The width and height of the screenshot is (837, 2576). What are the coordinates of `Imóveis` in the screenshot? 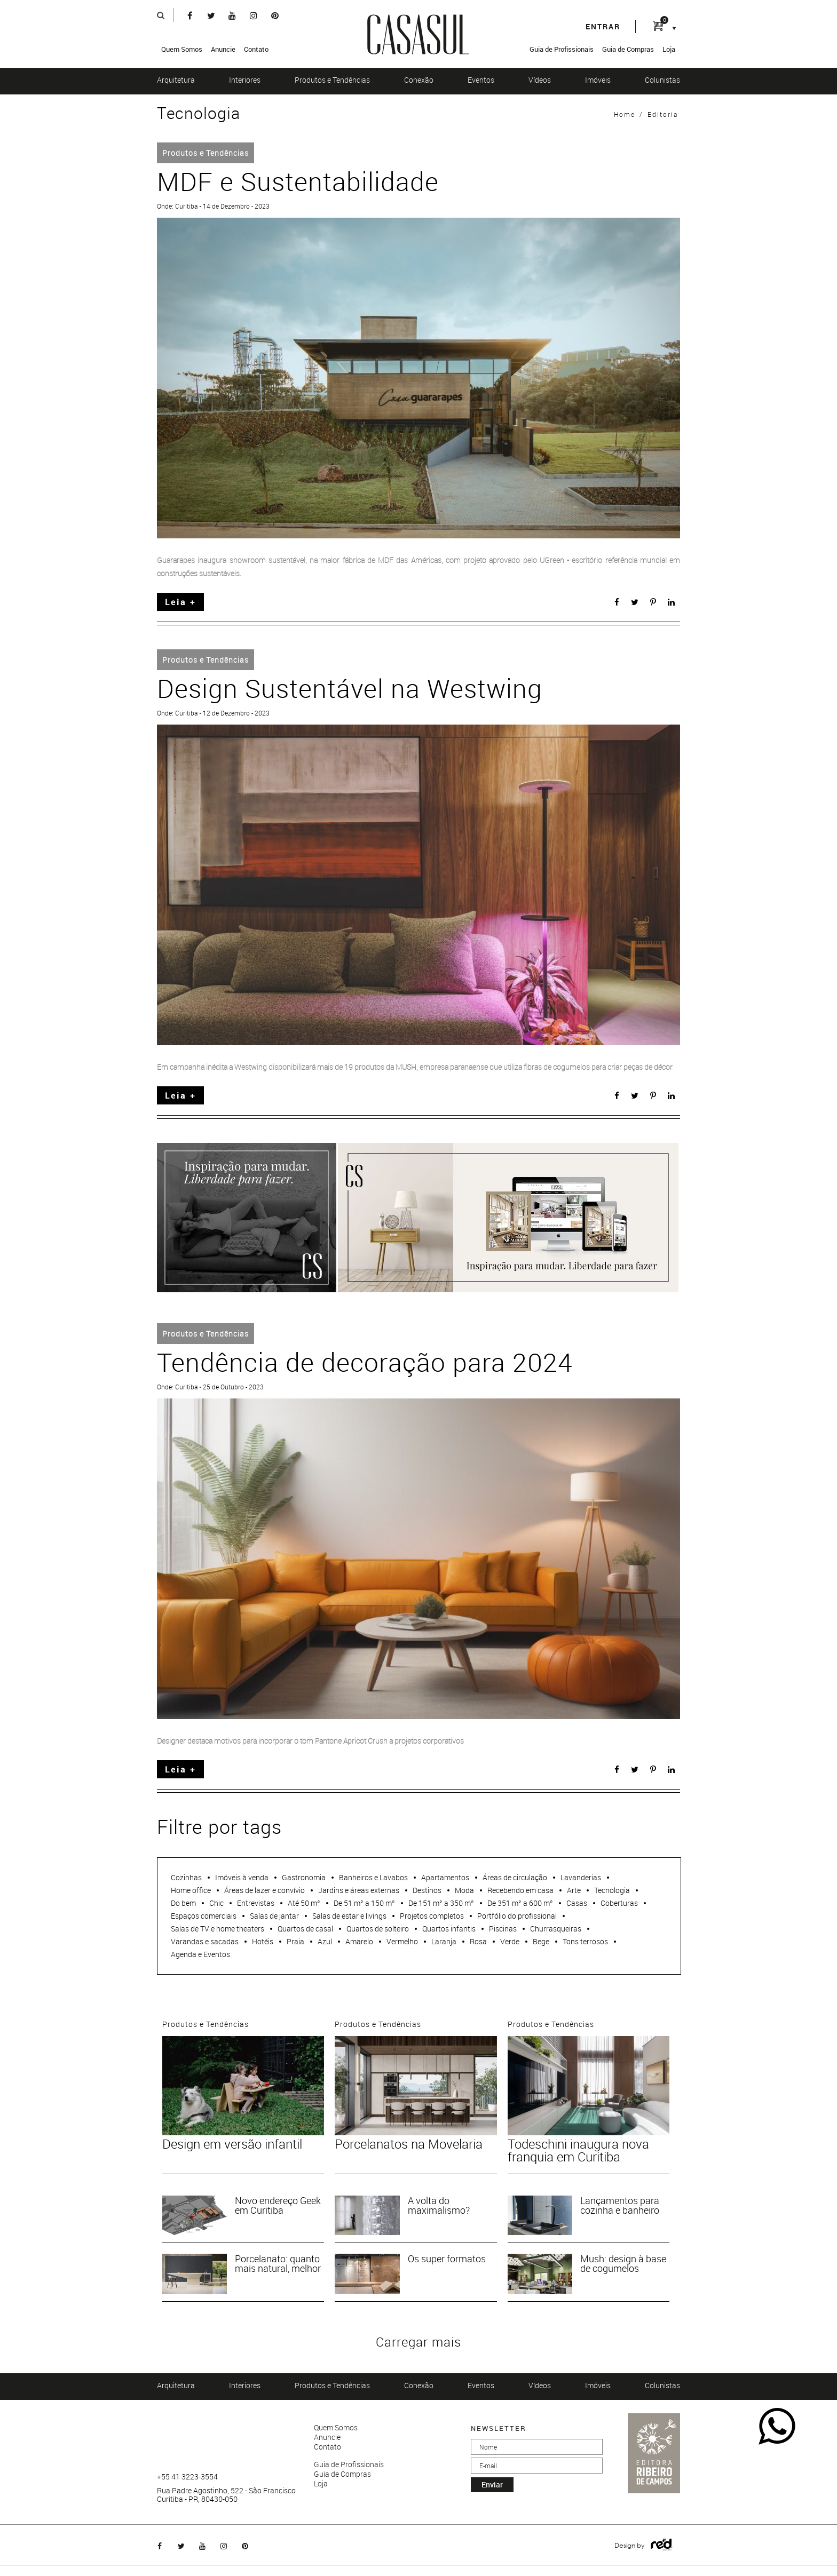 It's located at (598, 80).